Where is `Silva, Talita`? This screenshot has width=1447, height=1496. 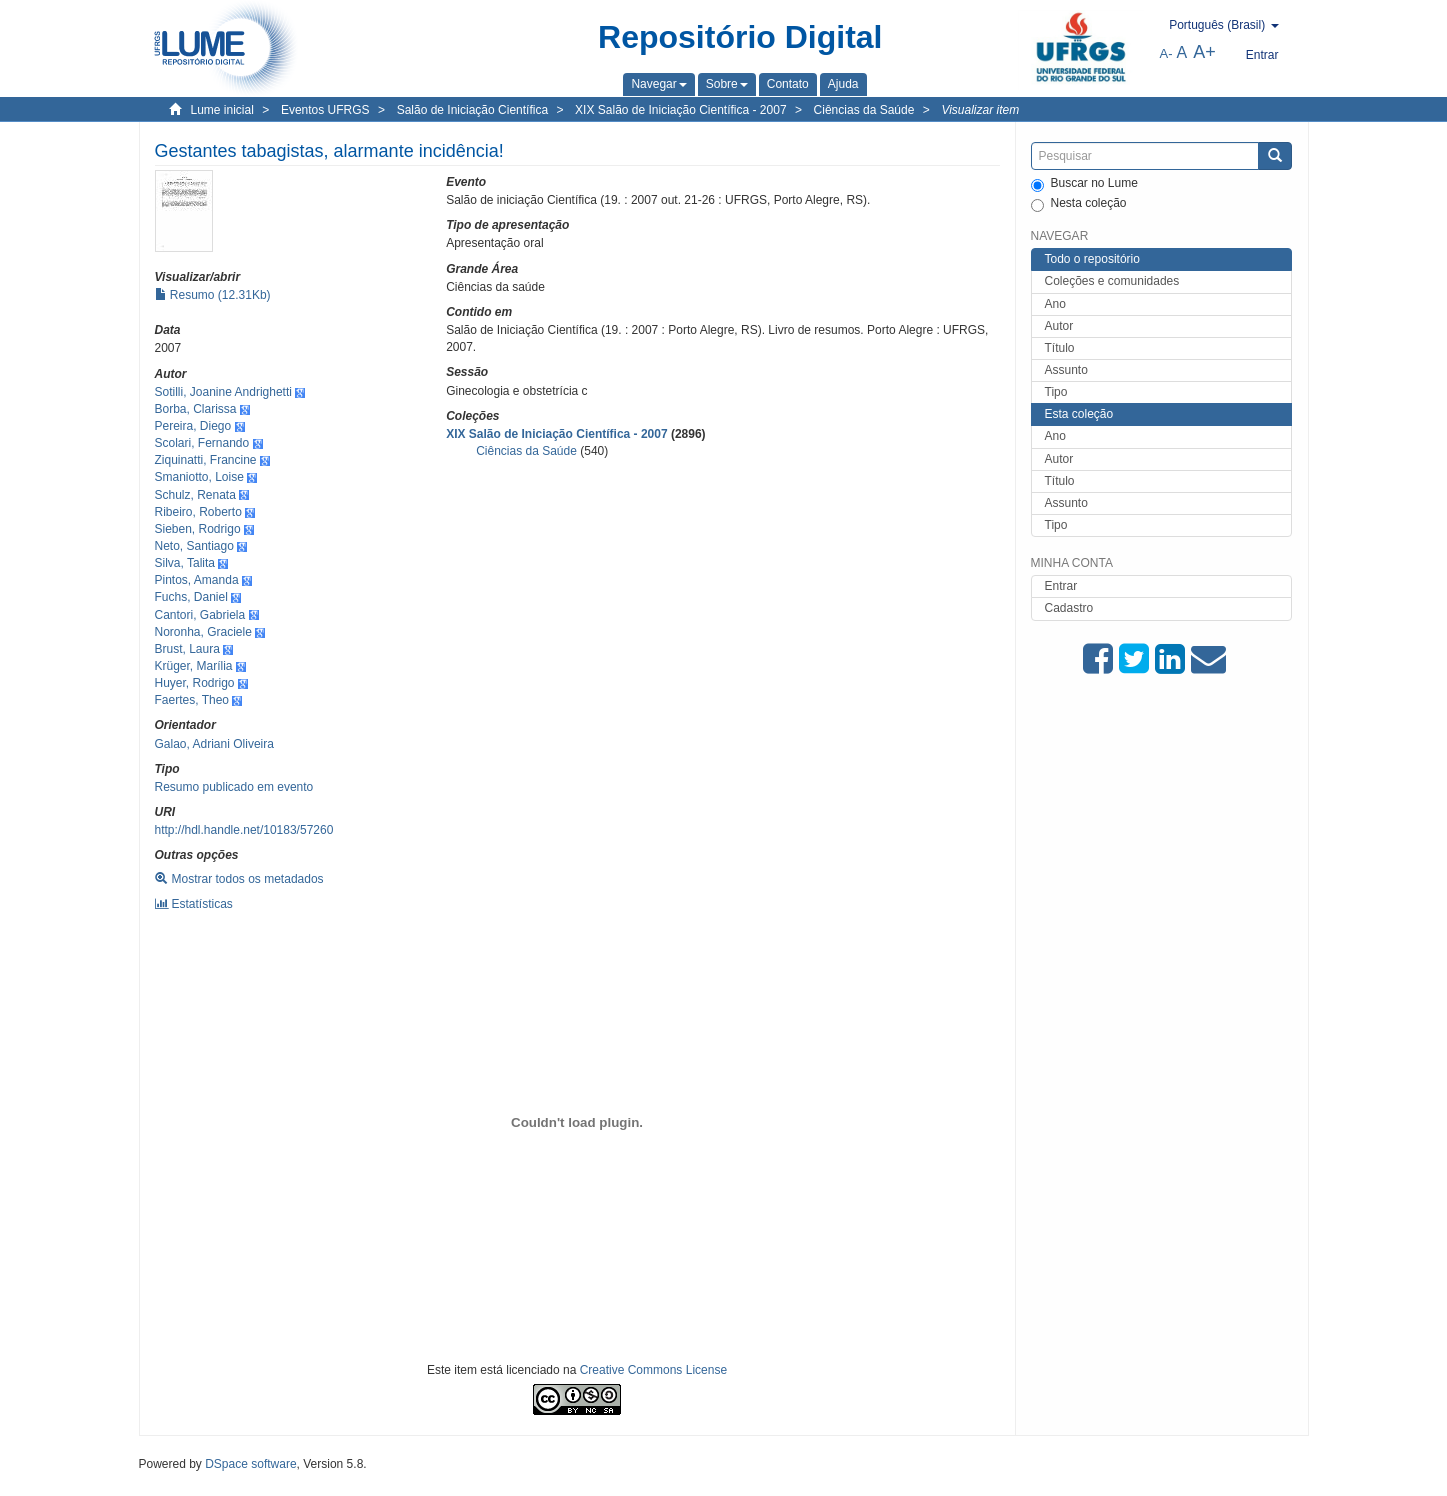
Silva, Talita is located at coordinates (185, 563).